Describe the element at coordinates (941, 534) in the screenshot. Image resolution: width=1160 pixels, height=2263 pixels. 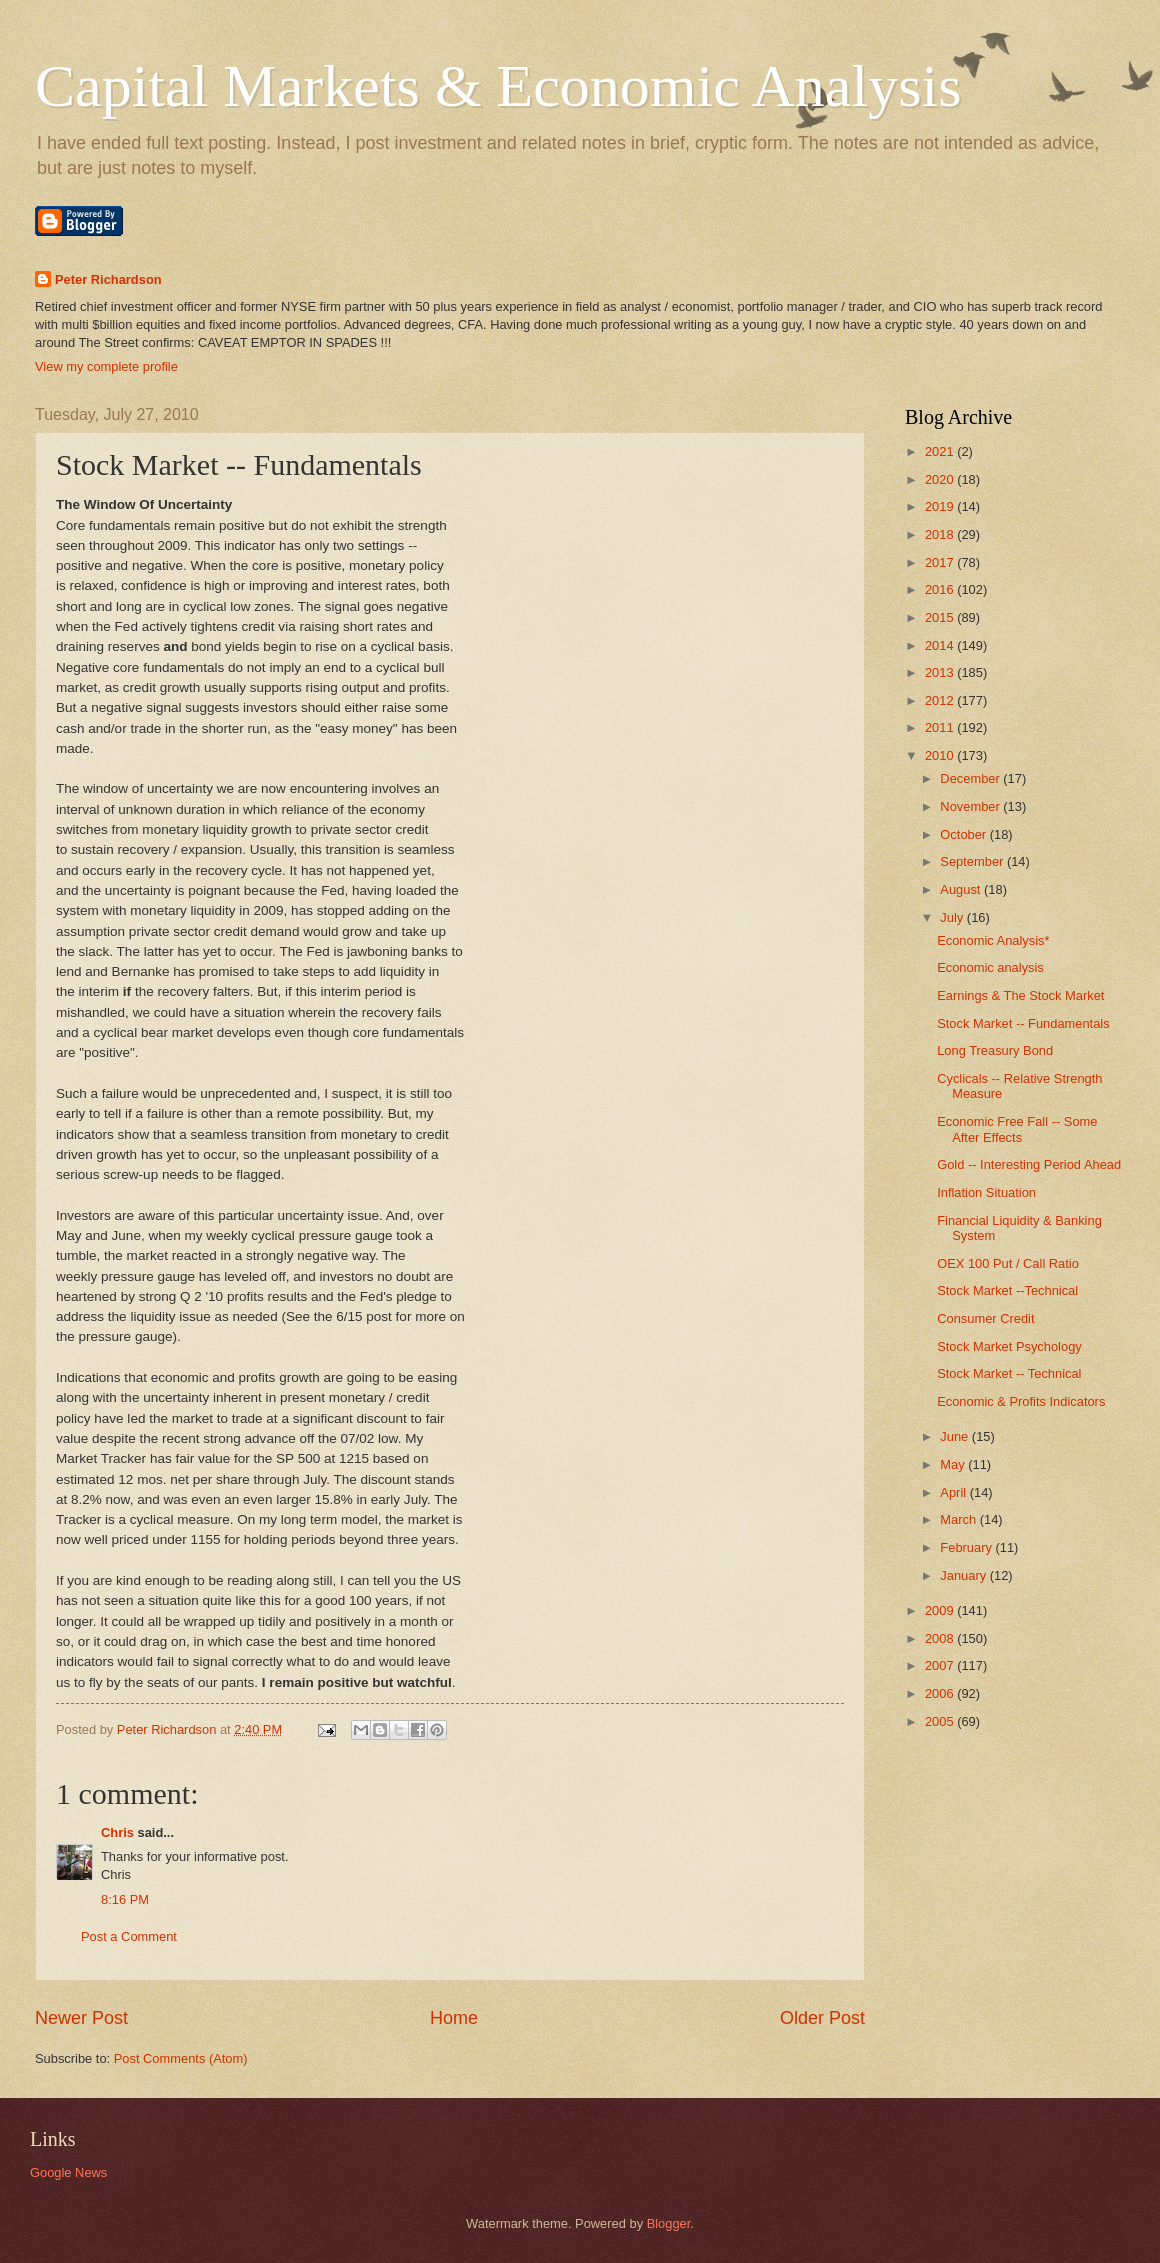
I see `2018` at that location.